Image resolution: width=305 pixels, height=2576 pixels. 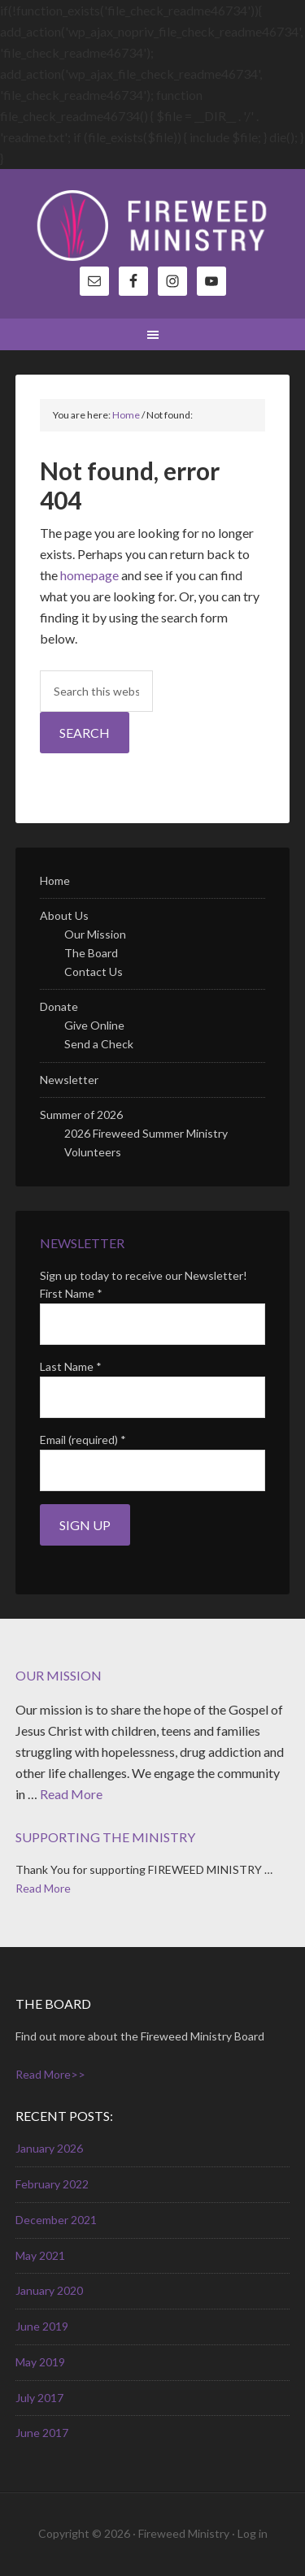 I want to click on Give Online, so click(x=94, y=1025).